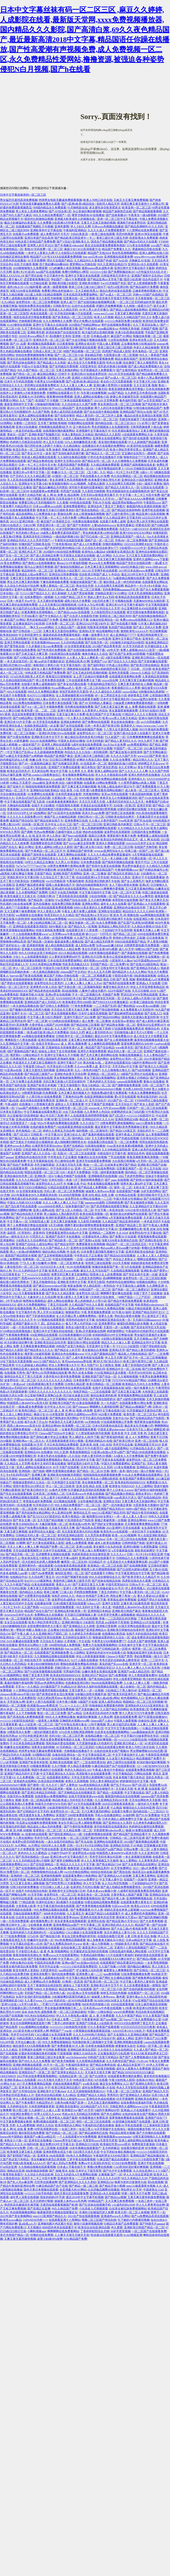 The width and height of the screenshot is (170, 2576). What do you see at coordinates (37, 1501) in the screenshot?
I see `草草线在成年免费视频` at bounding box center [37, 1501].